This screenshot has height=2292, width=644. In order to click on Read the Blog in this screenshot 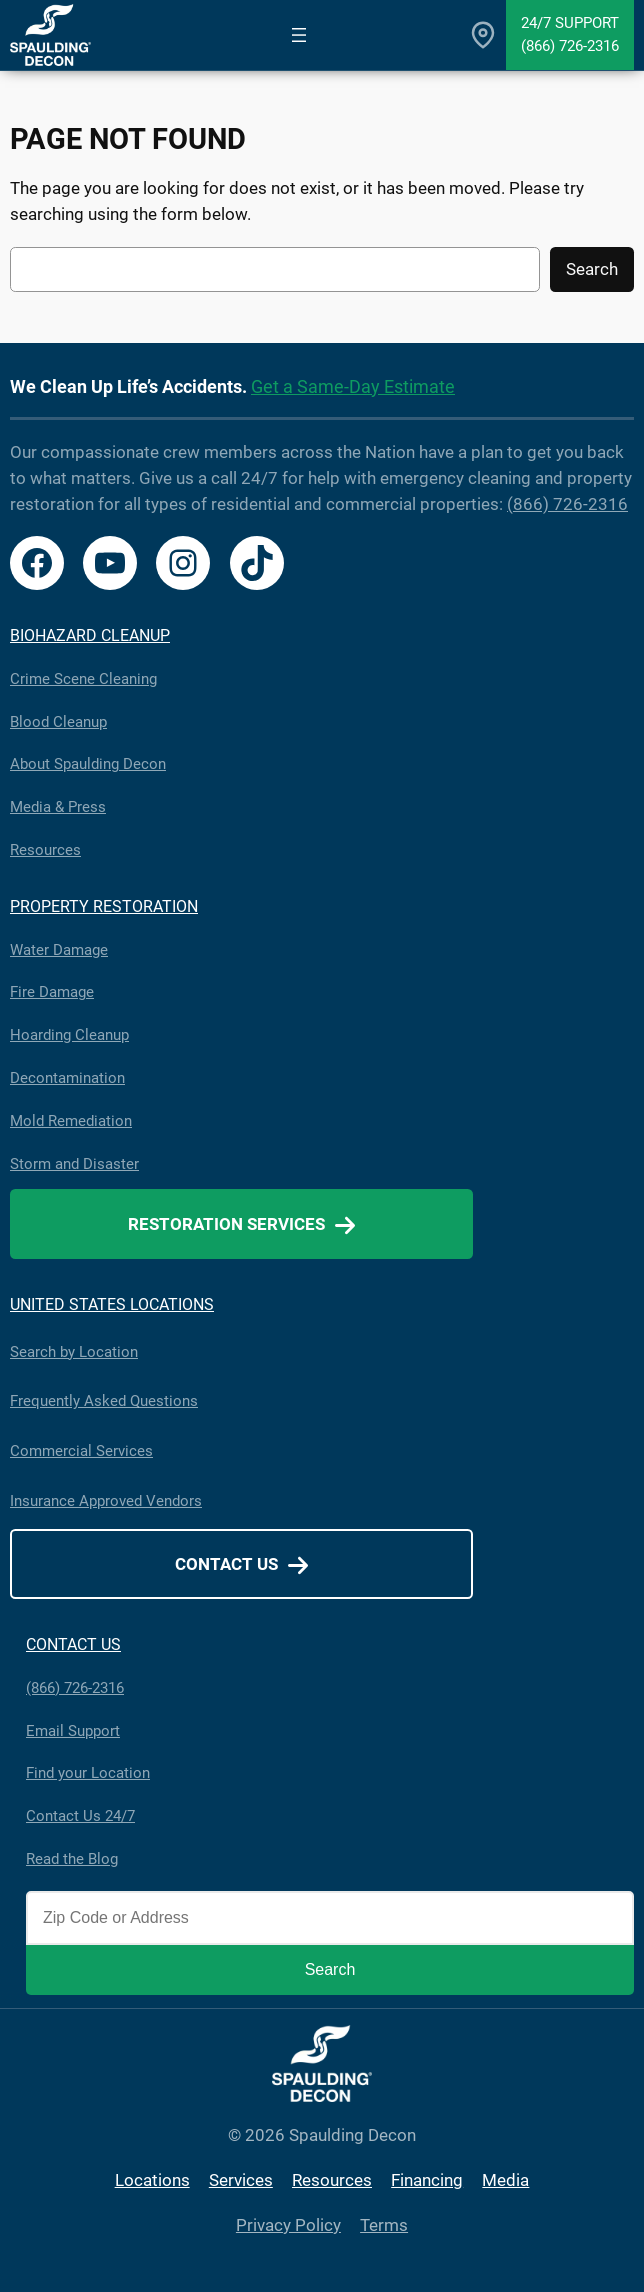, I will do `click(72, 1859)`.